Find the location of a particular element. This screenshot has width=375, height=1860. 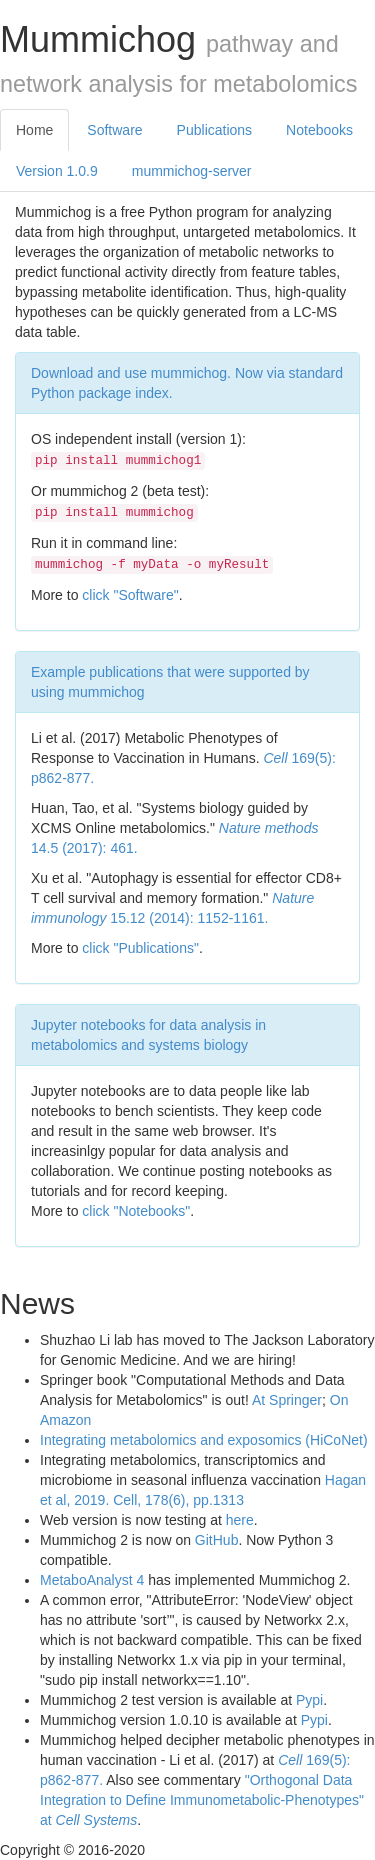

click "Software" is located at coordinates (130, 595).